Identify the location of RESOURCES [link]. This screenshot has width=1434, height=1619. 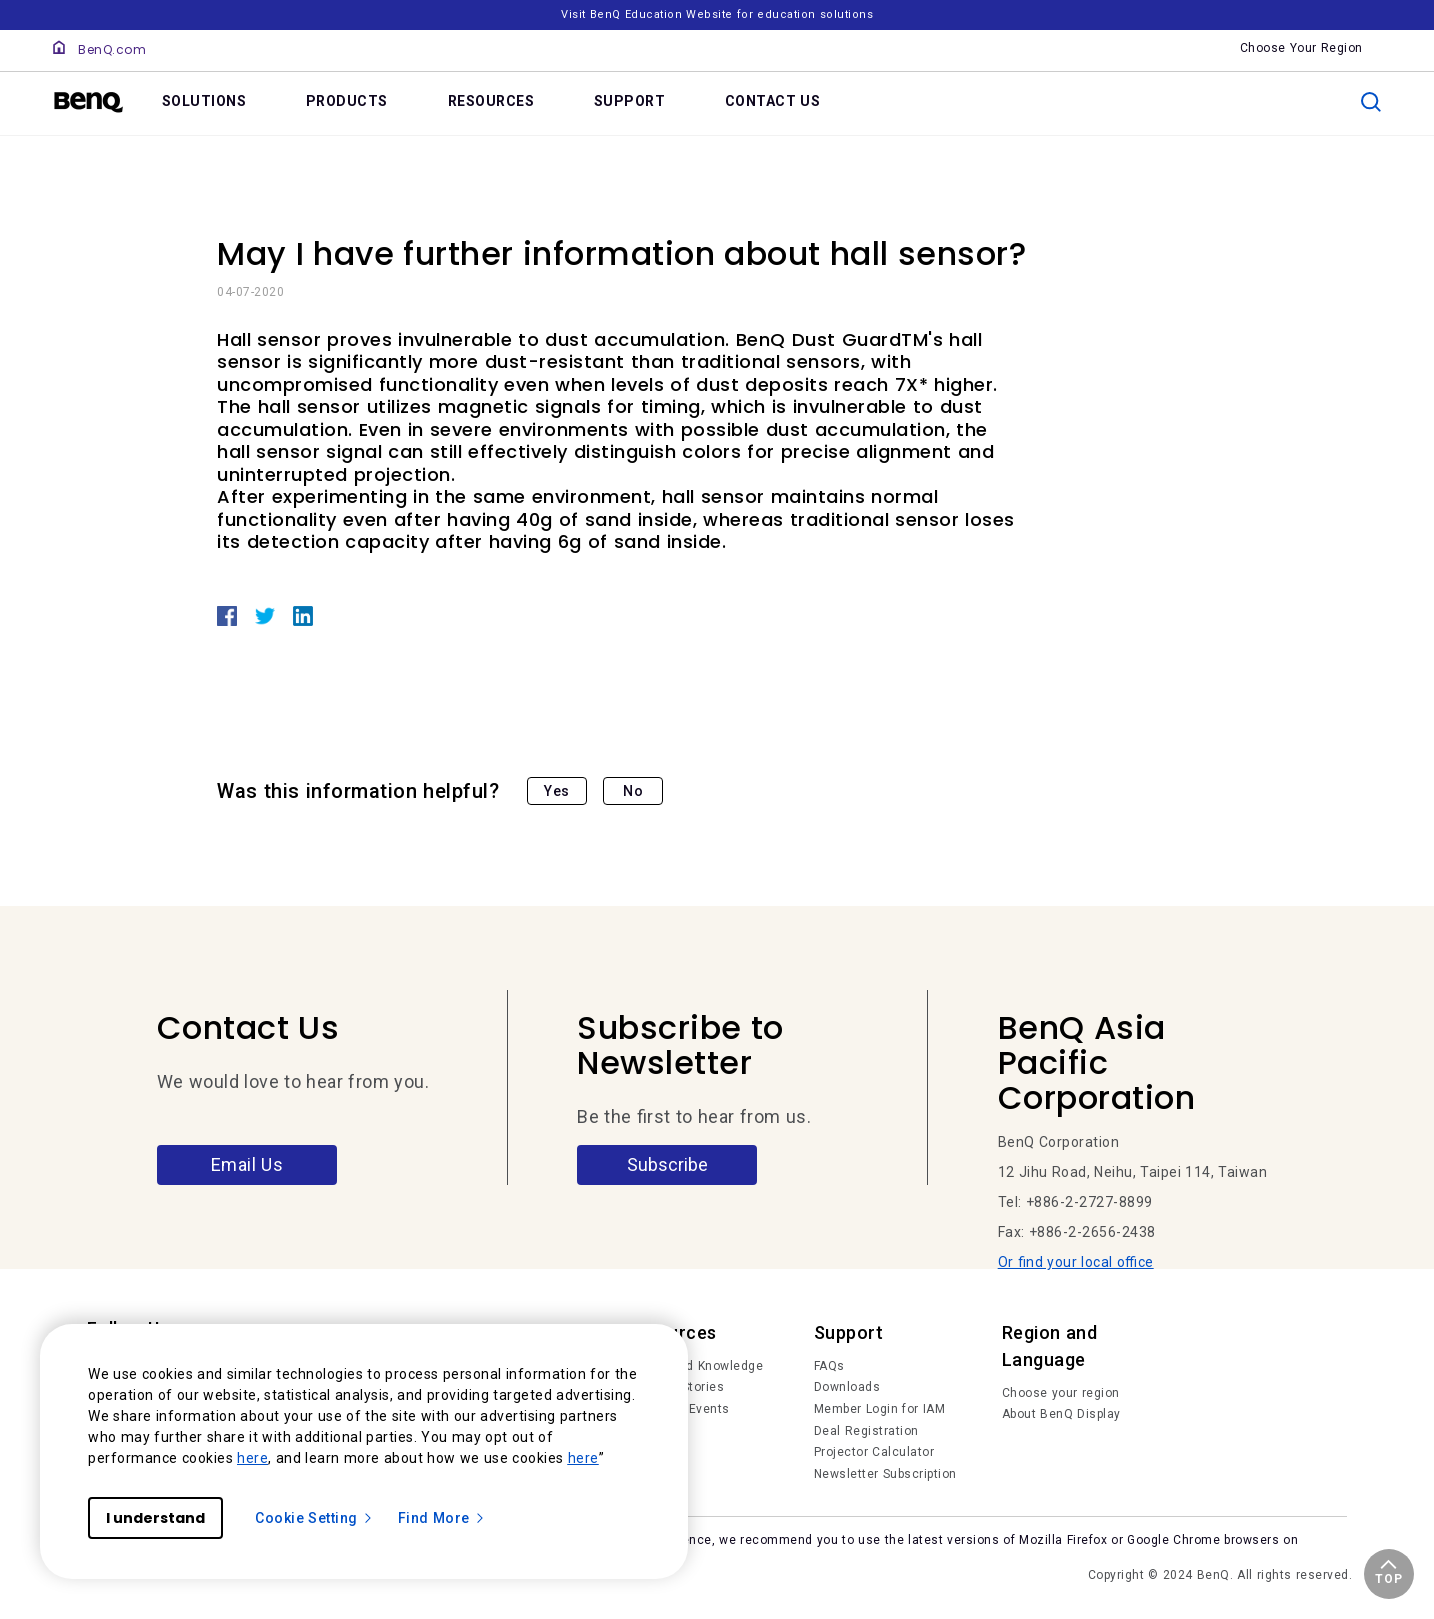
(491, 101).